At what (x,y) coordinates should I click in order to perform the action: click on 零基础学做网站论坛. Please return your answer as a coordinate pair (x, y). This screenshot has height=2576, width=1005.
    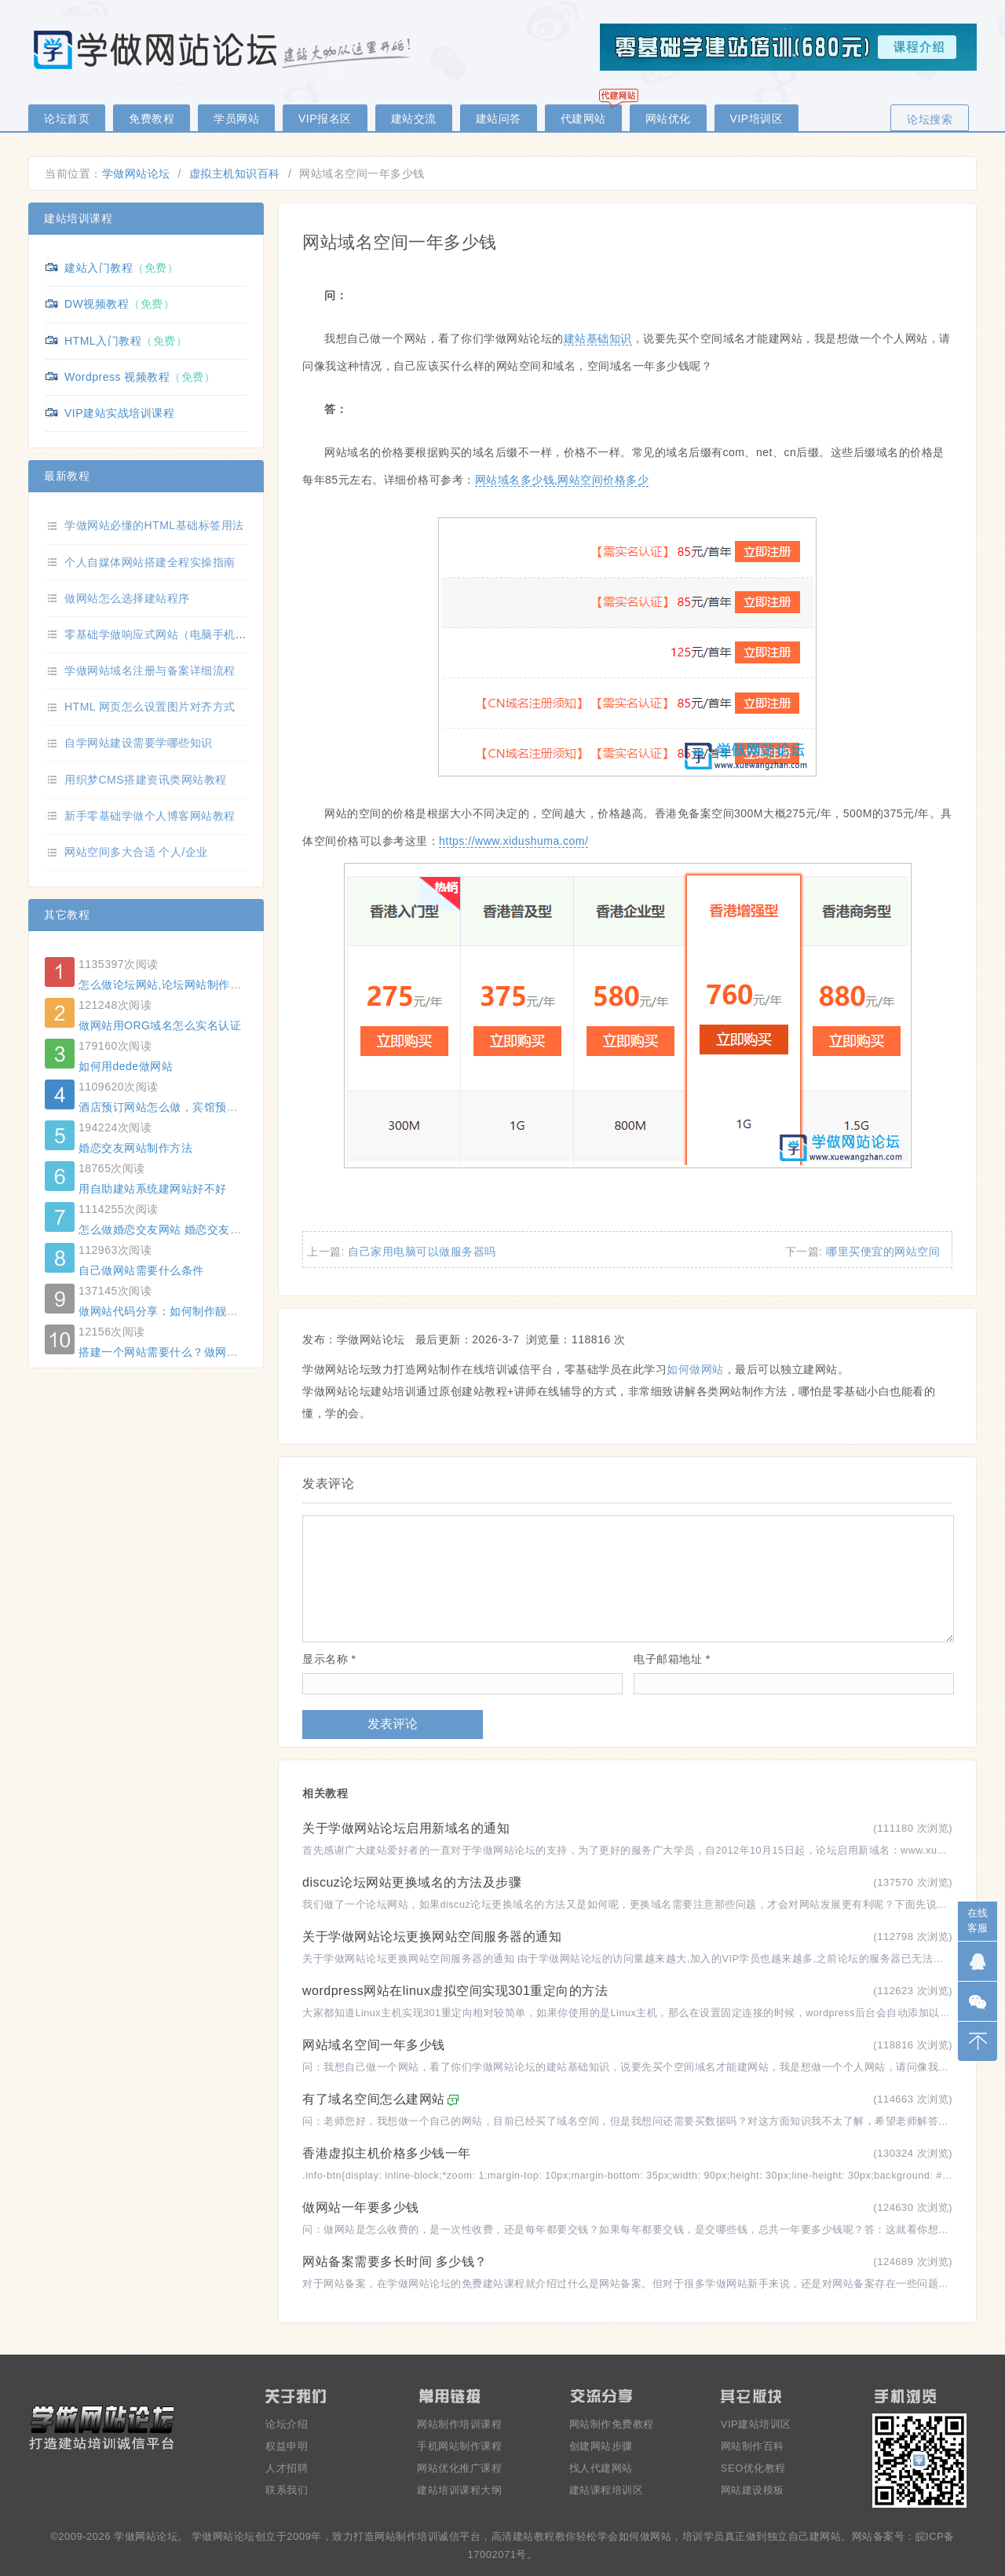
    Looking at the image, I should click on (224, 49).